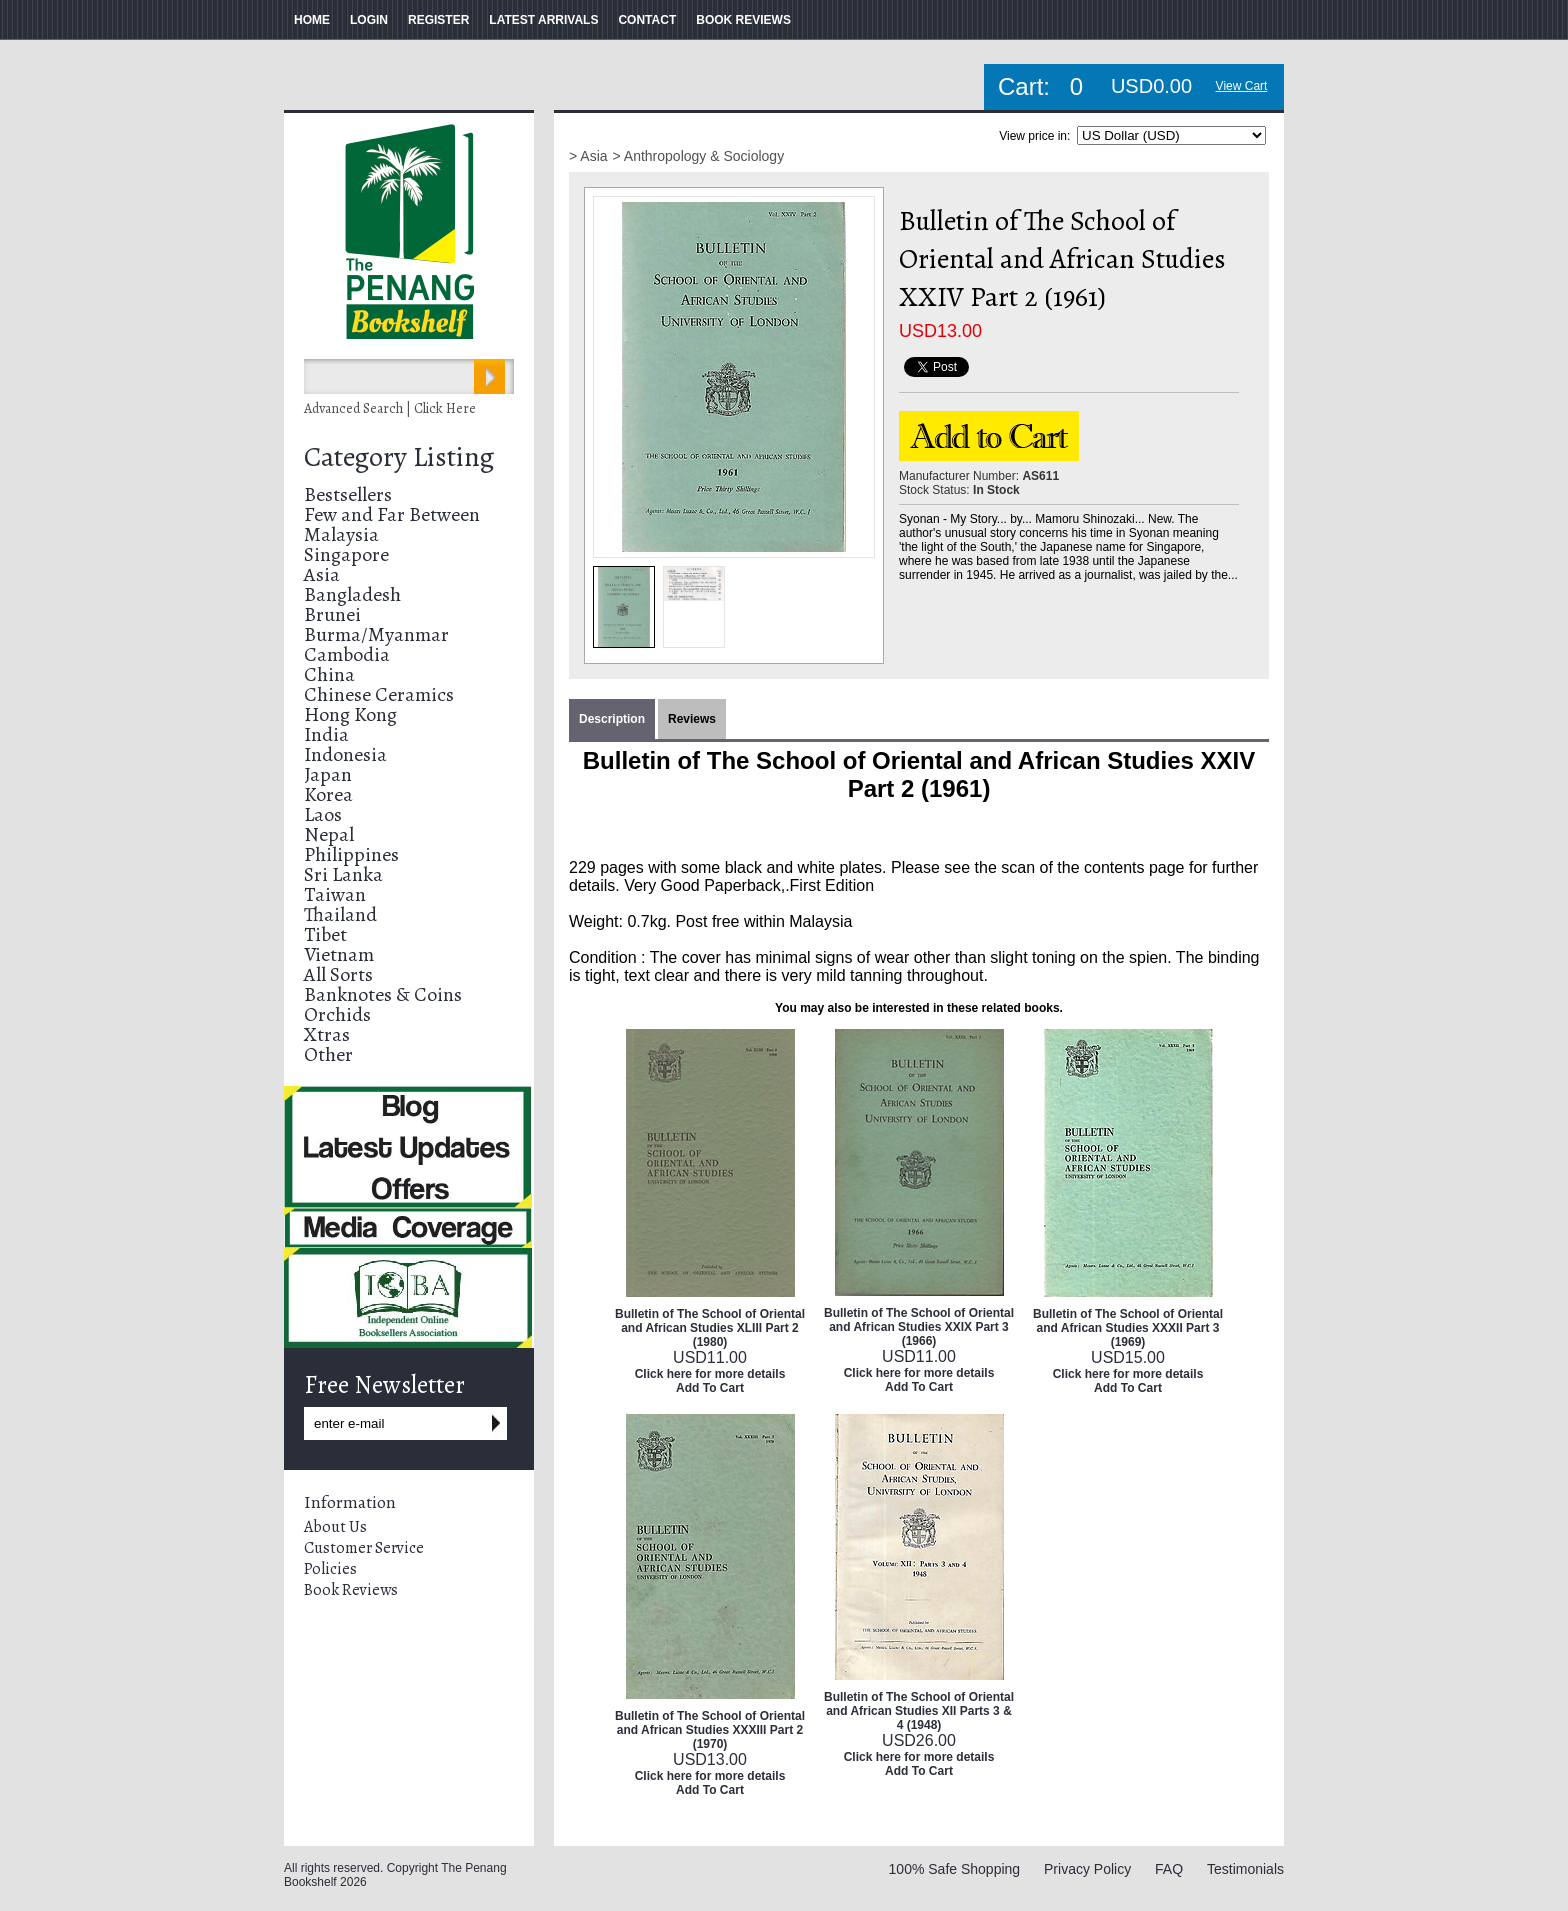 The image size is (1568, 1911). Describe the element at coordinates (323, 814) in the screenshot. I see `Laos` at that location.